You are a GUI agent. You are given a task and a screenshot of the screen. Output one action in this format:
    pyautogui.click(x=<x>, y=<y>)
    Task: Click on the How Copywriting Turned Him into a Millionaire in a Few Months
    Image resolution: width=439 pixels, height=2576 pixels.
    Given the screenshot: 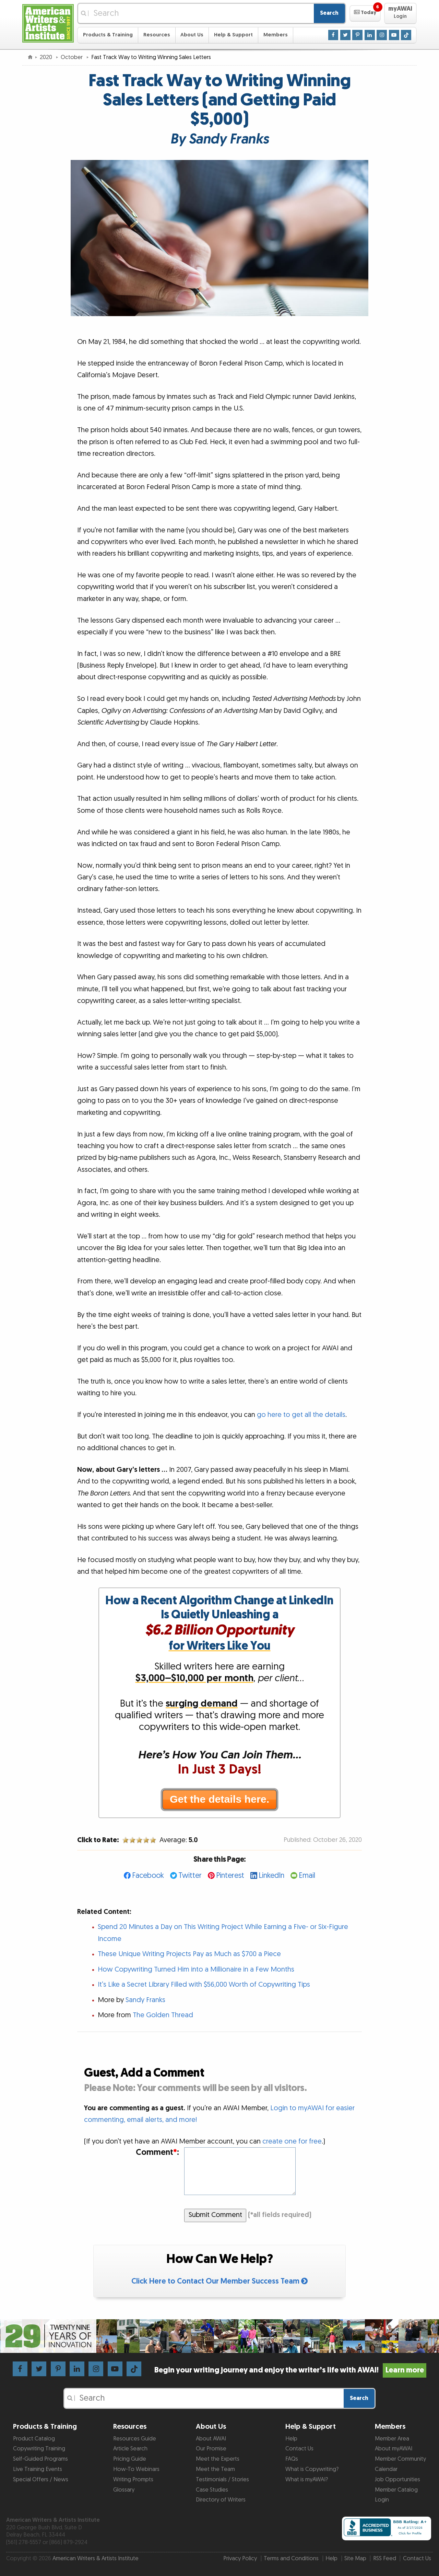 What is the action you would take?
    pyautogui.click(x=196, y=1969)
    